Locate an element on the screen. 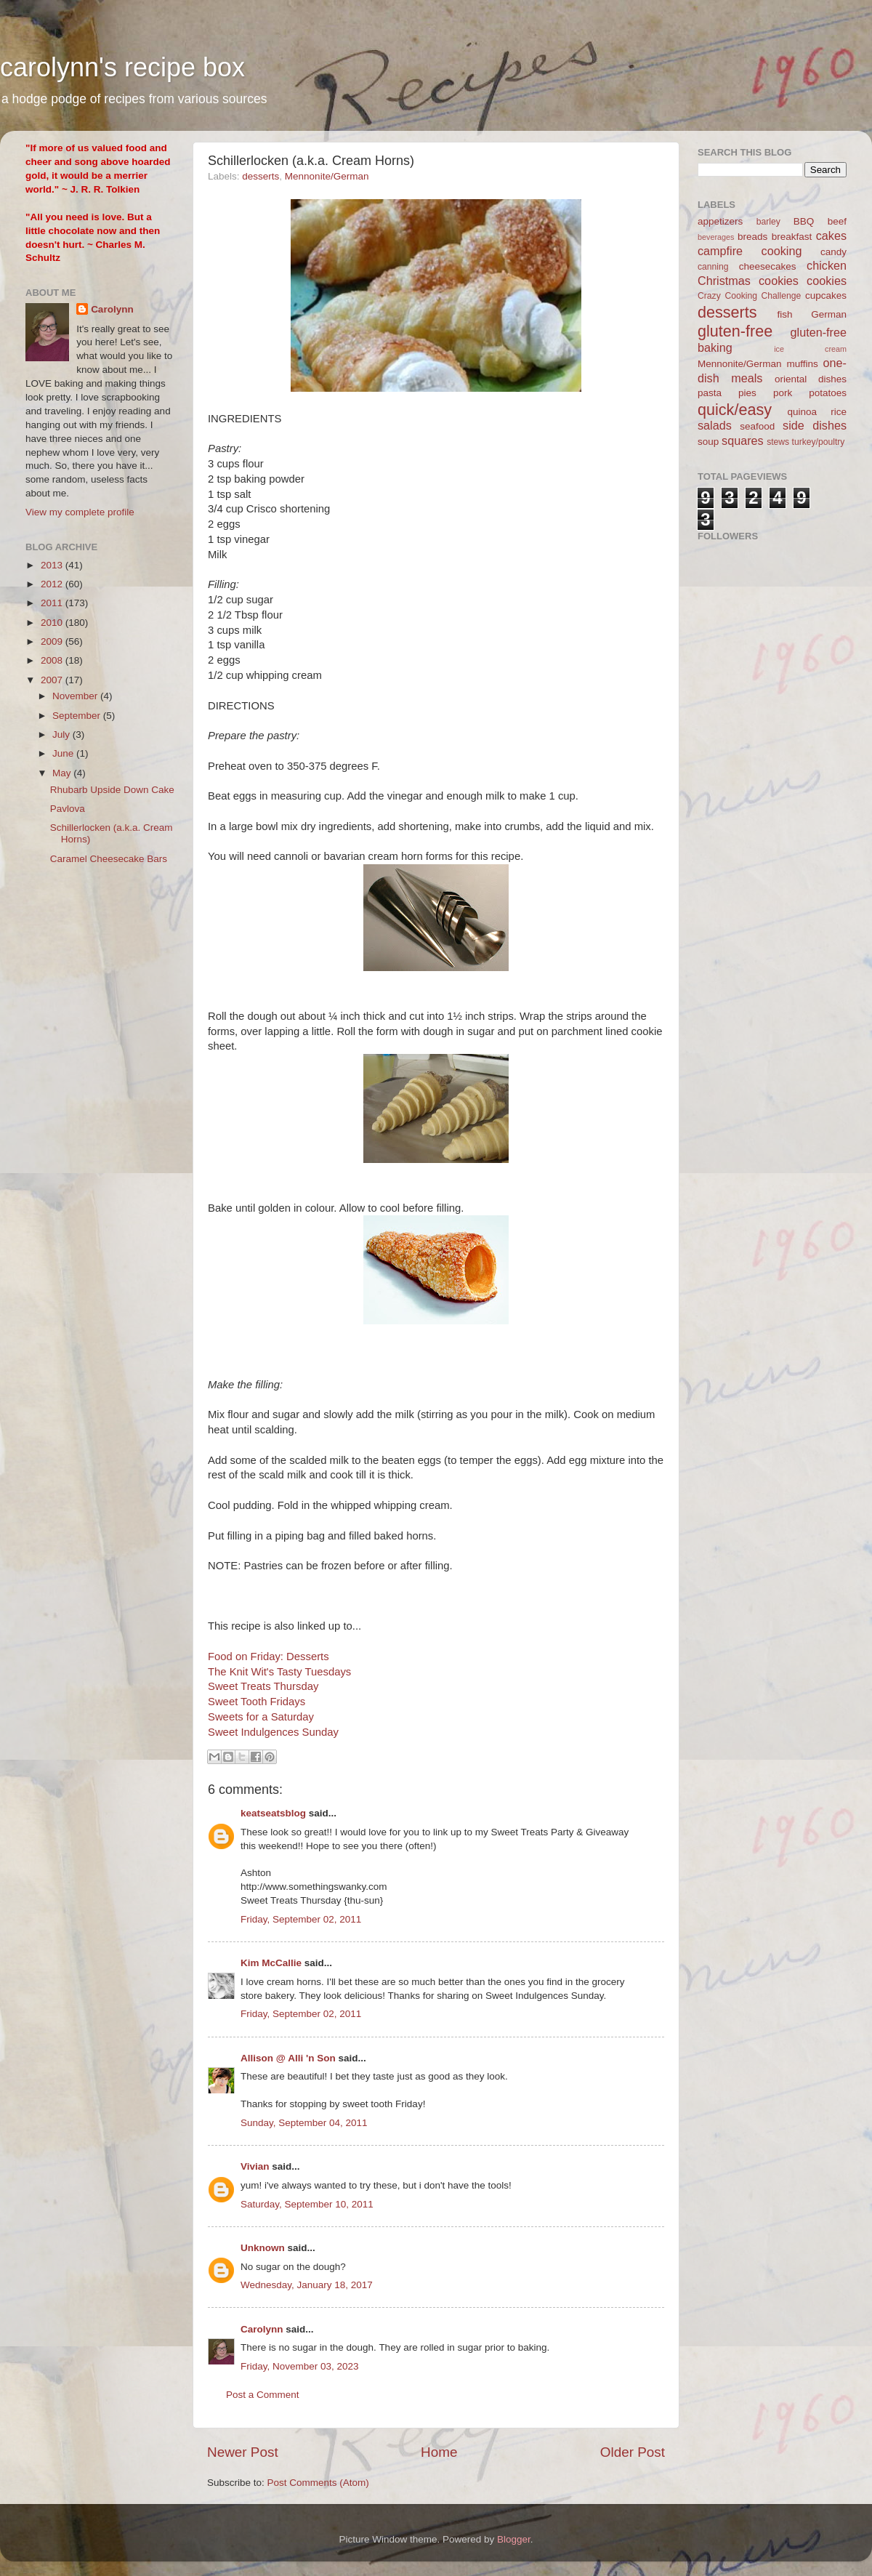 Image resolution: width=872 pixels, height=2576 pixels. Post a Comment is located at coordinates (262, 2394).